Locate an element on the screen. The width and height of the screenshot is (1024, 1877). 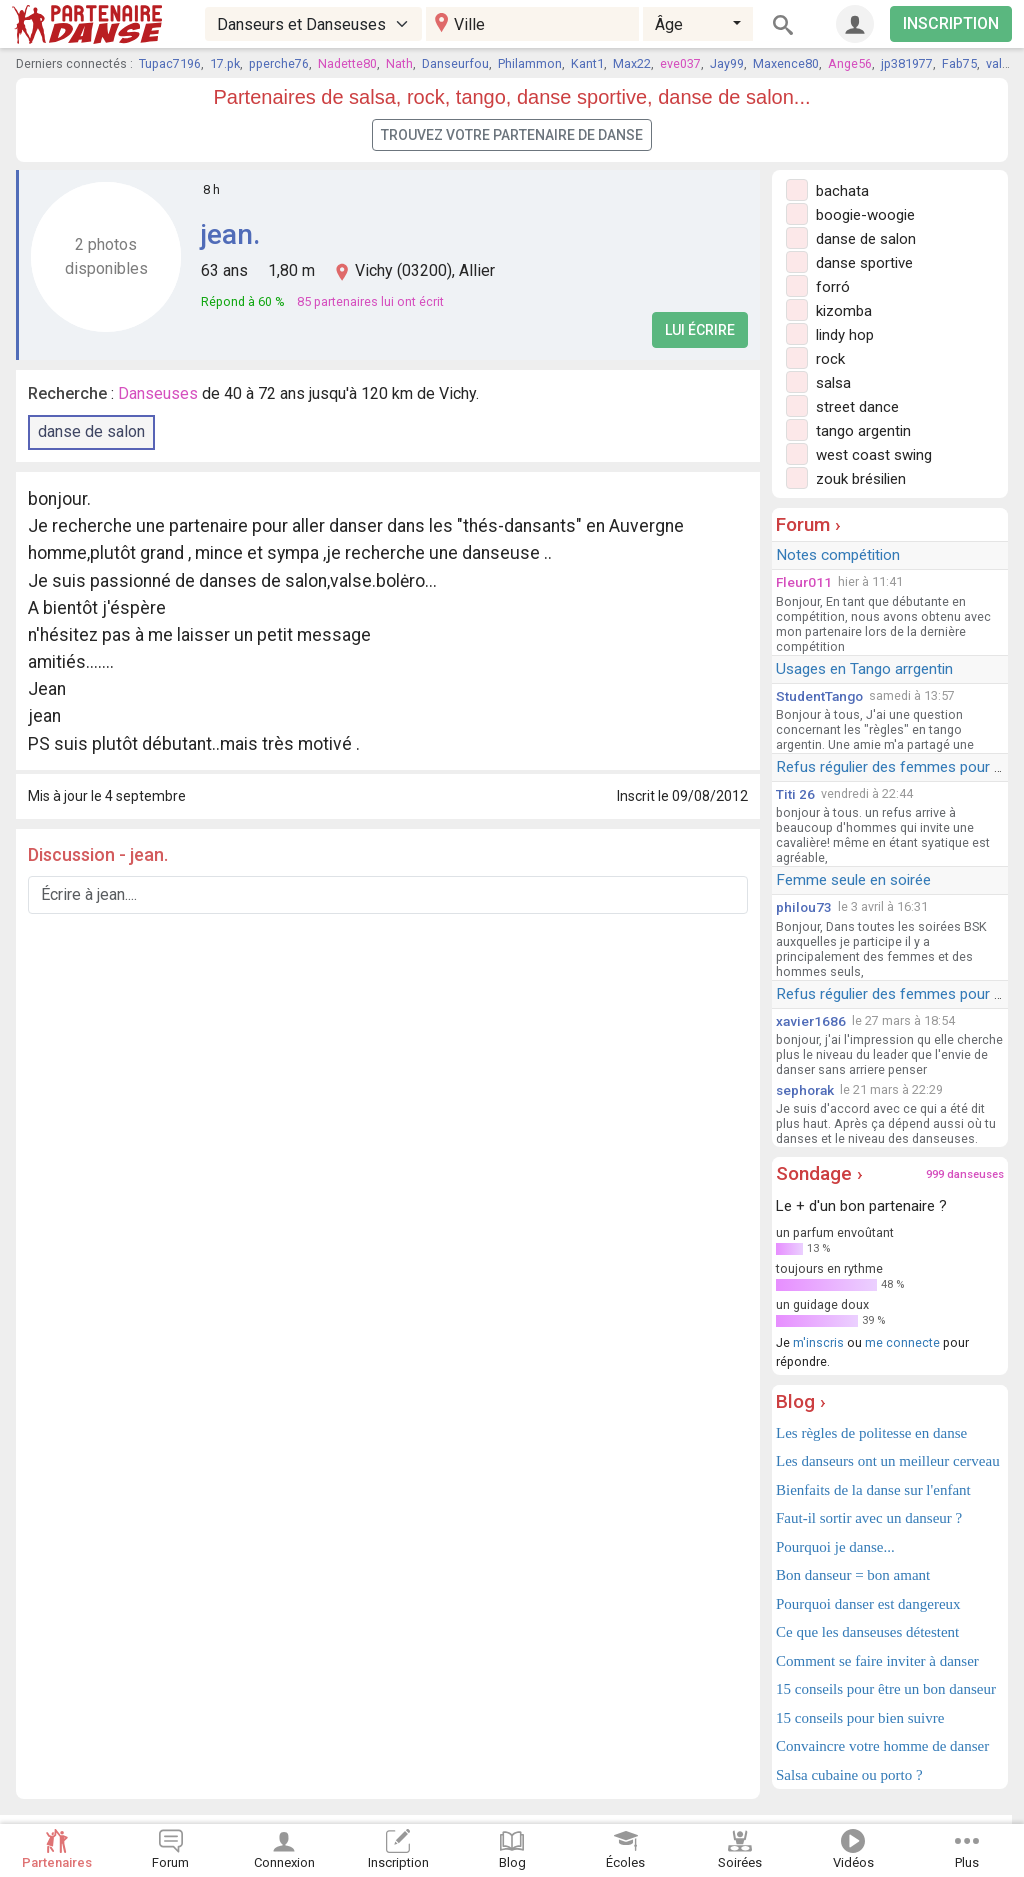
Titi 26 is located at coordinates (795, 794).